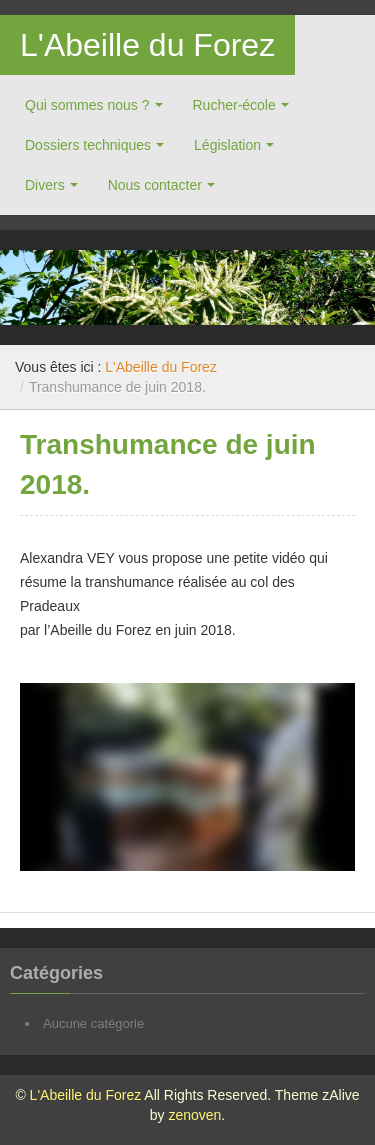  I want to click on Rucher-école, so click(234, 105).